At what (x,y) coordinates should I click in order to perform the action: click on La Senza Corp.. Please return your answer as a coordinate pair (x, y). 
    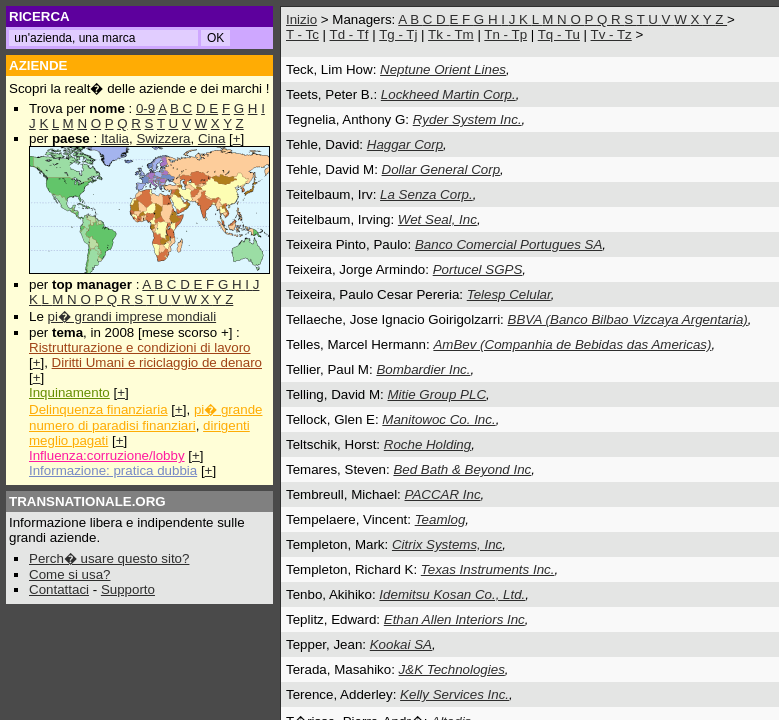
    Looking at the image, I should click on (426, 194).